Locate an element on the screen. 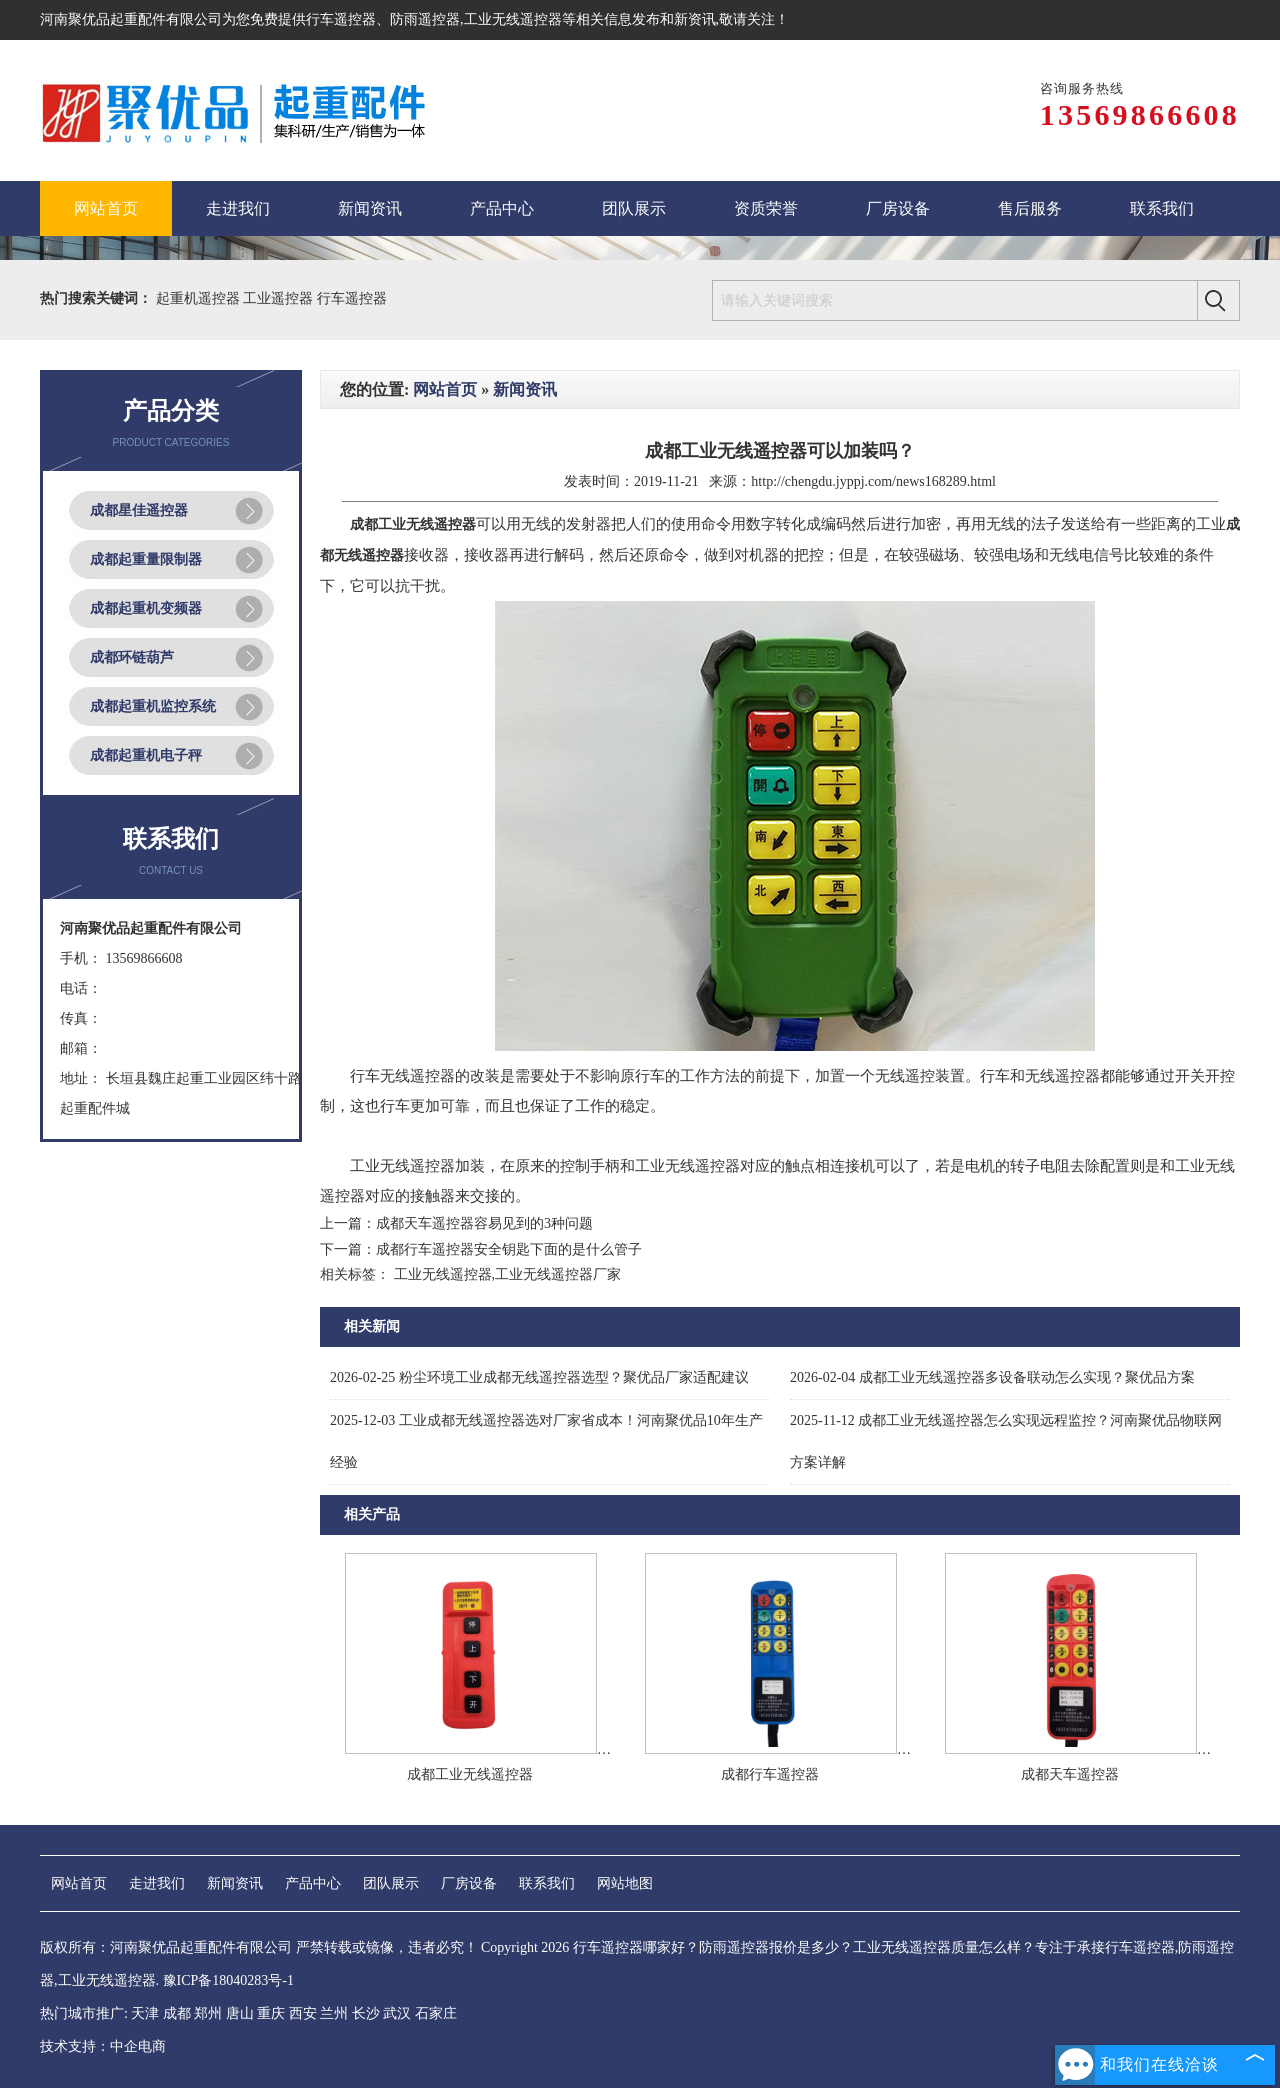  技术支持：中企电商 is located at coordinates (103, 2046).